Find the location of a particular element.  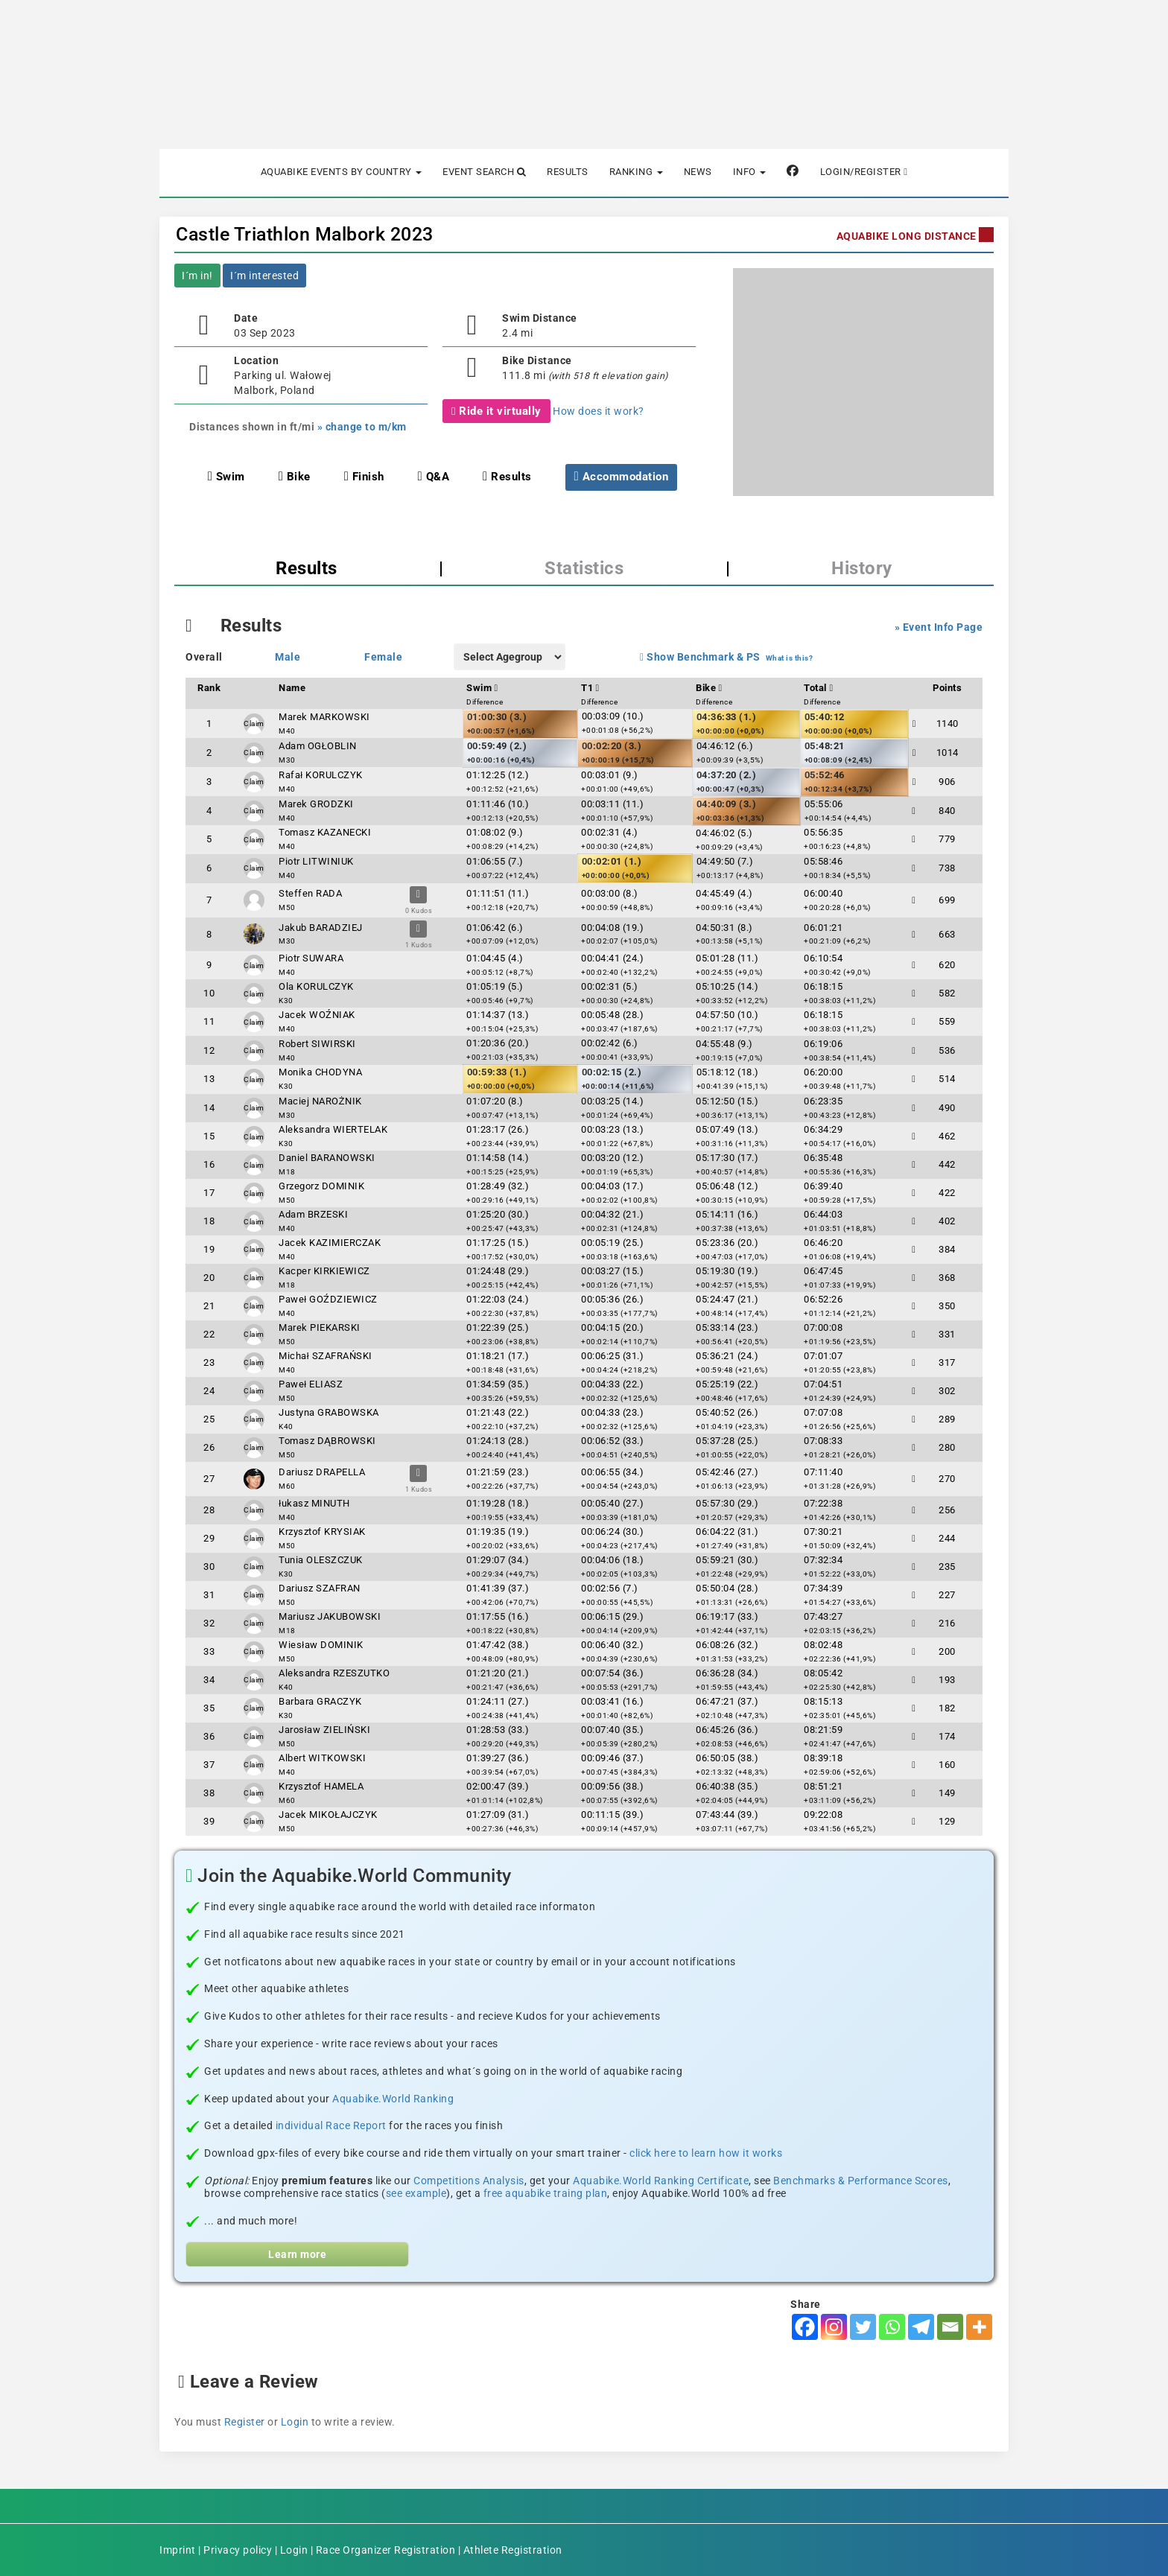

» Event Info Page is located at coordinates (939, 627).